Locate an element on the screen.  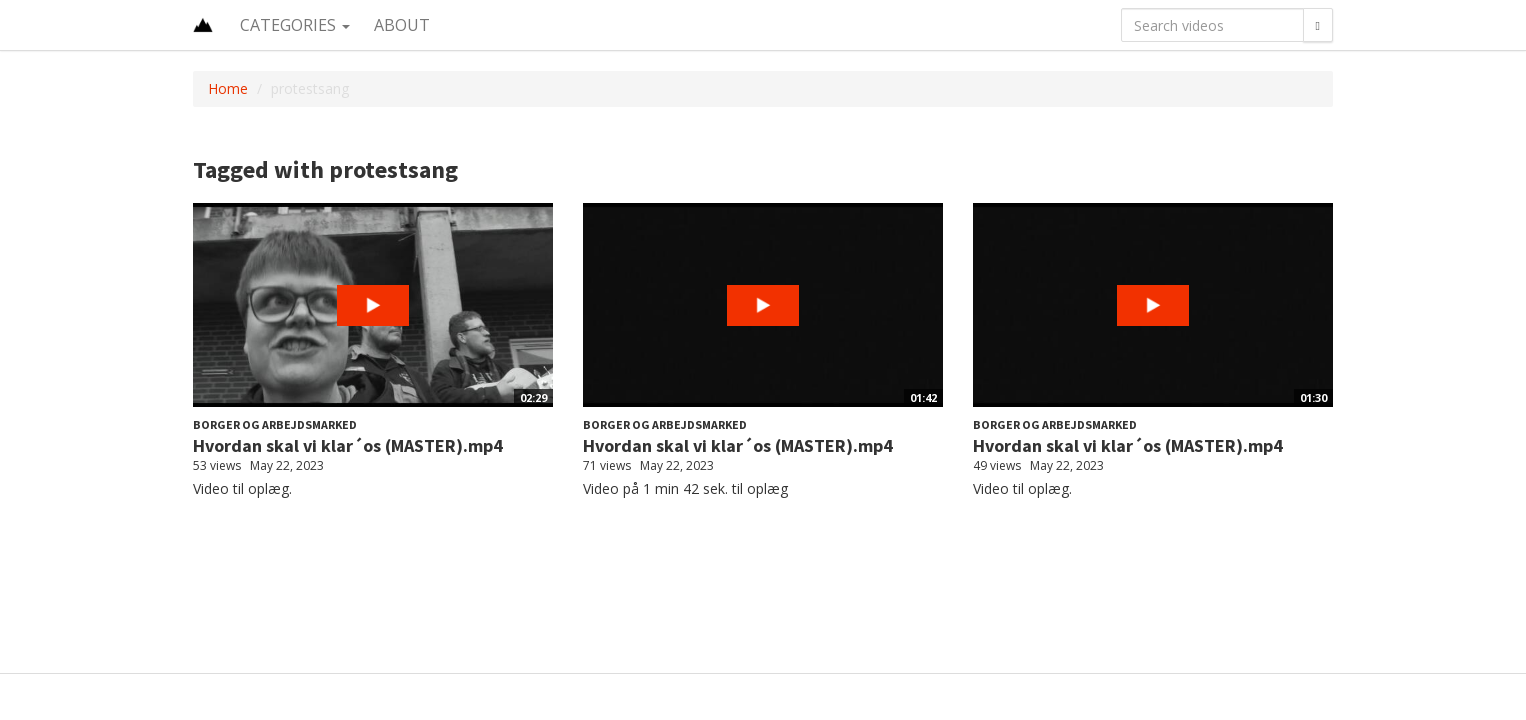
[Search] is located at coordinates (1318, 25).